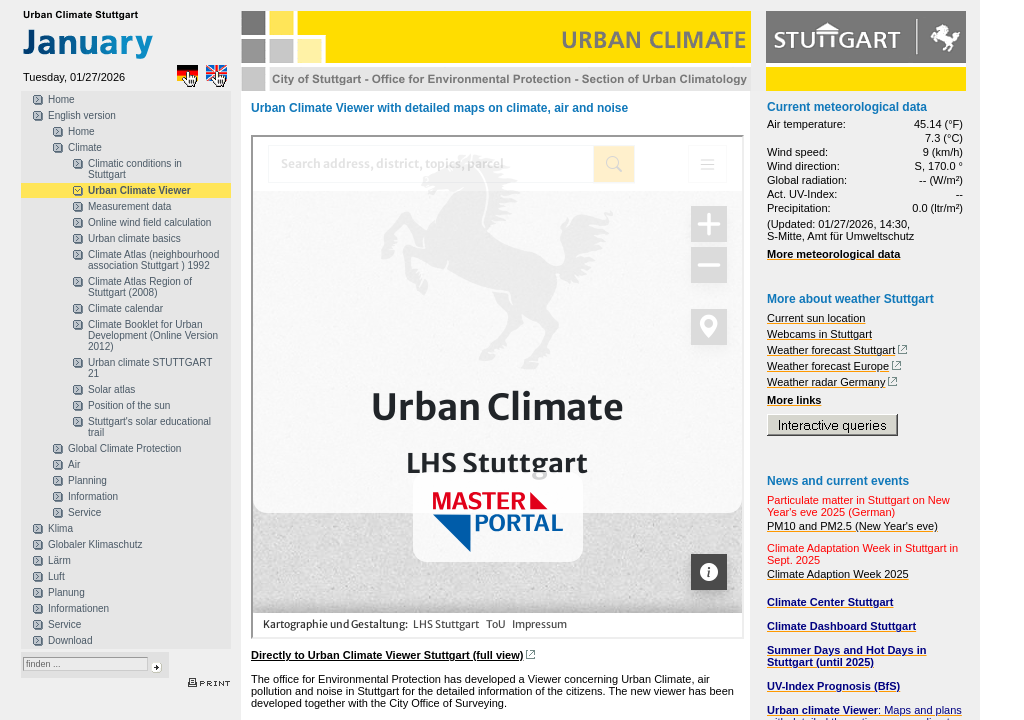 Image resolution: width=1024 pixels, height=720 pixels. Describe the element at coordinates (139, 190) in the screenshot. I see `Urban Climate Viewer` at that location.